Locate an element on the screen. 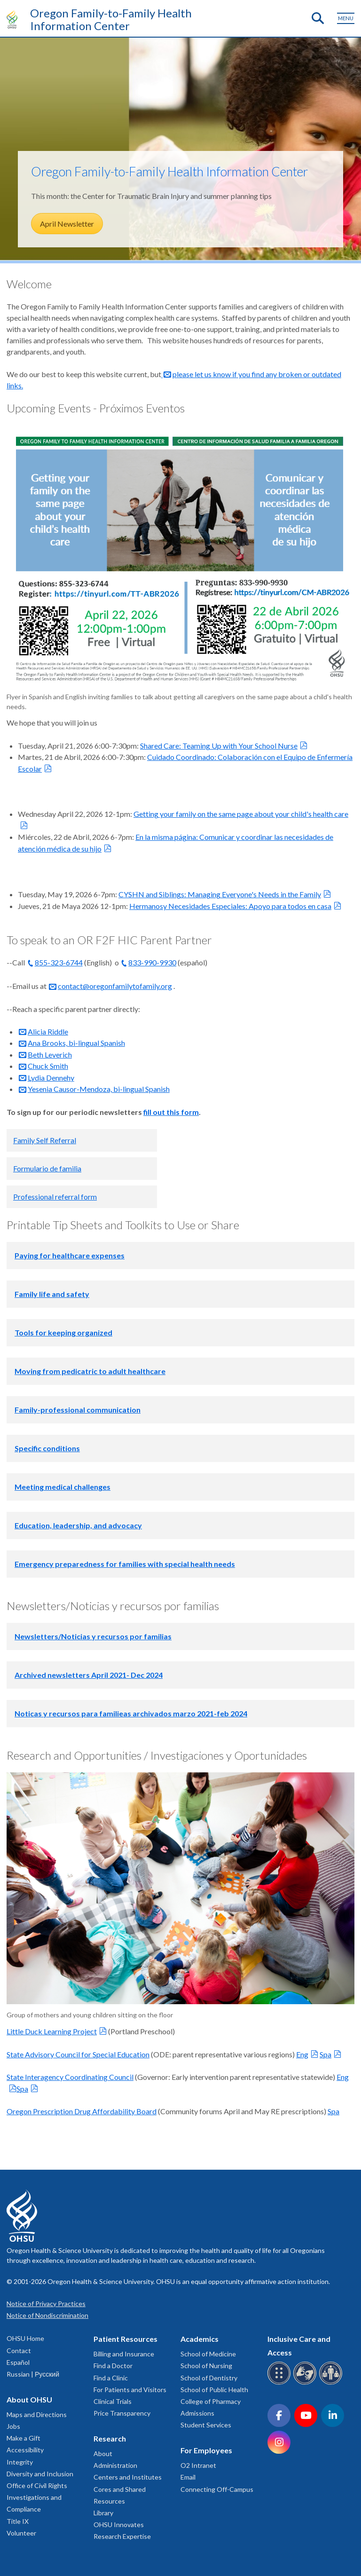  Education, leadership, and advocacy is located at coordinates (78, 1525).